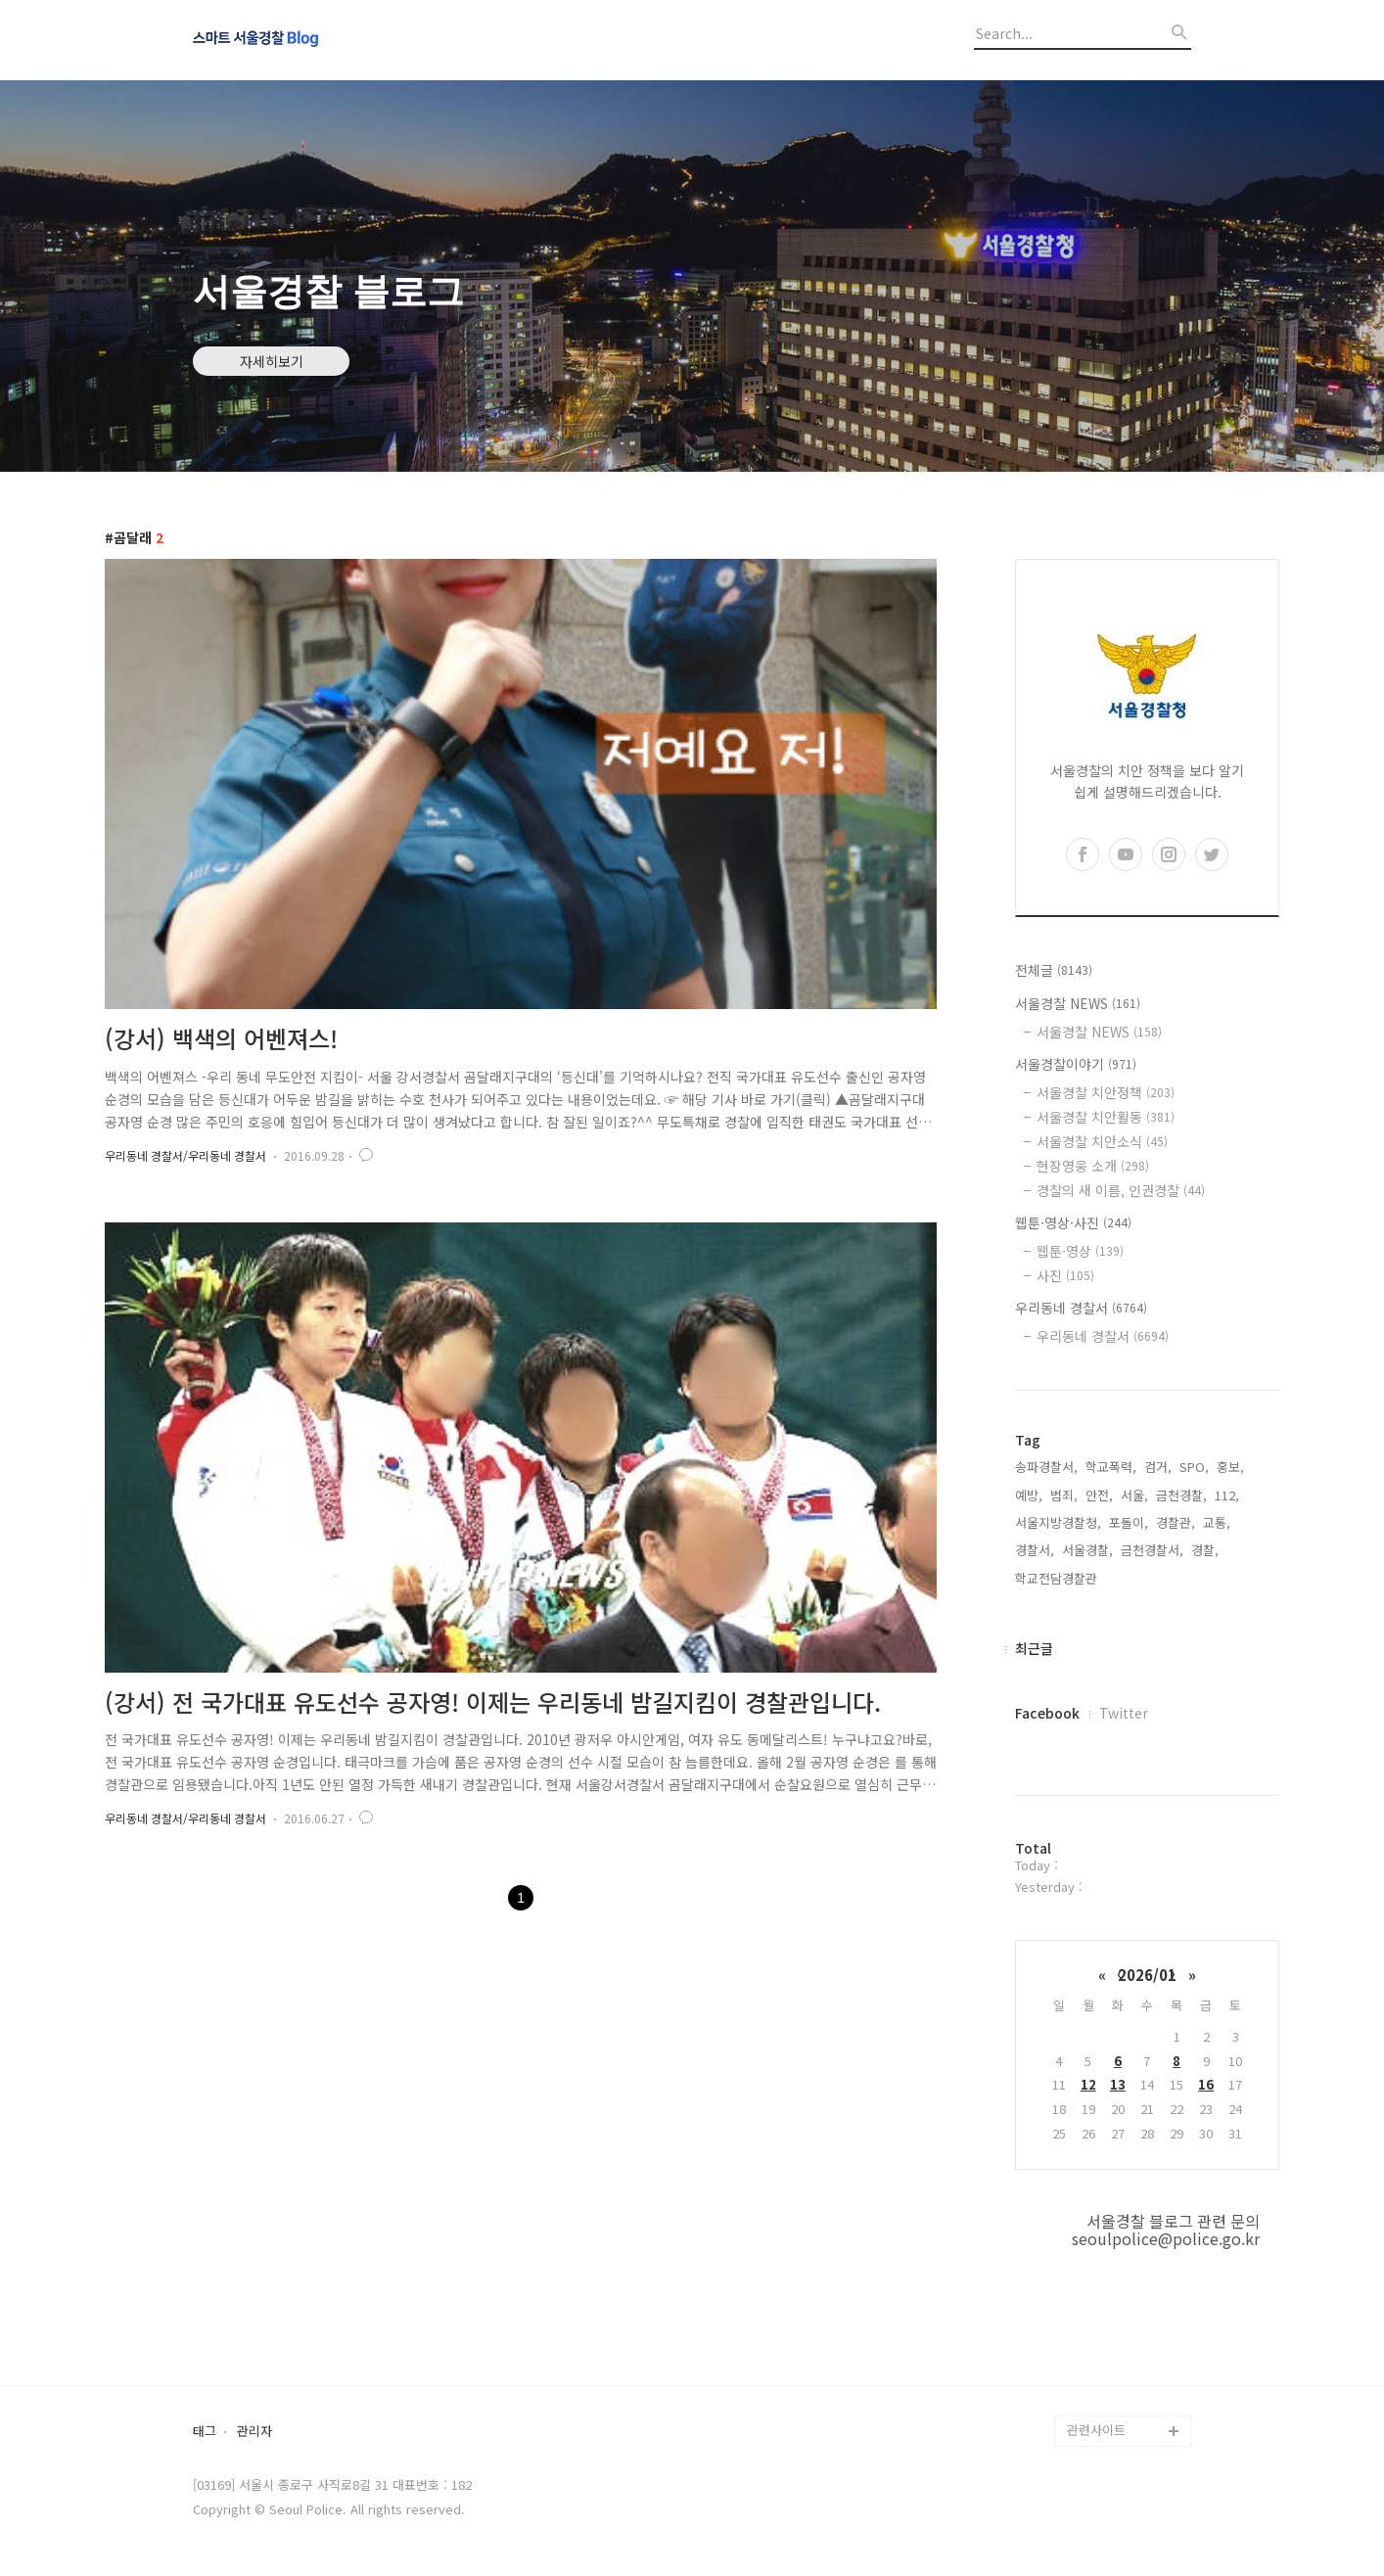 The height and width of the screenshot is (2576, 1384). What do you see at coordinates (1088, 2084) in the screenshot?
I see `12` at bounding box center [1088, 2084].